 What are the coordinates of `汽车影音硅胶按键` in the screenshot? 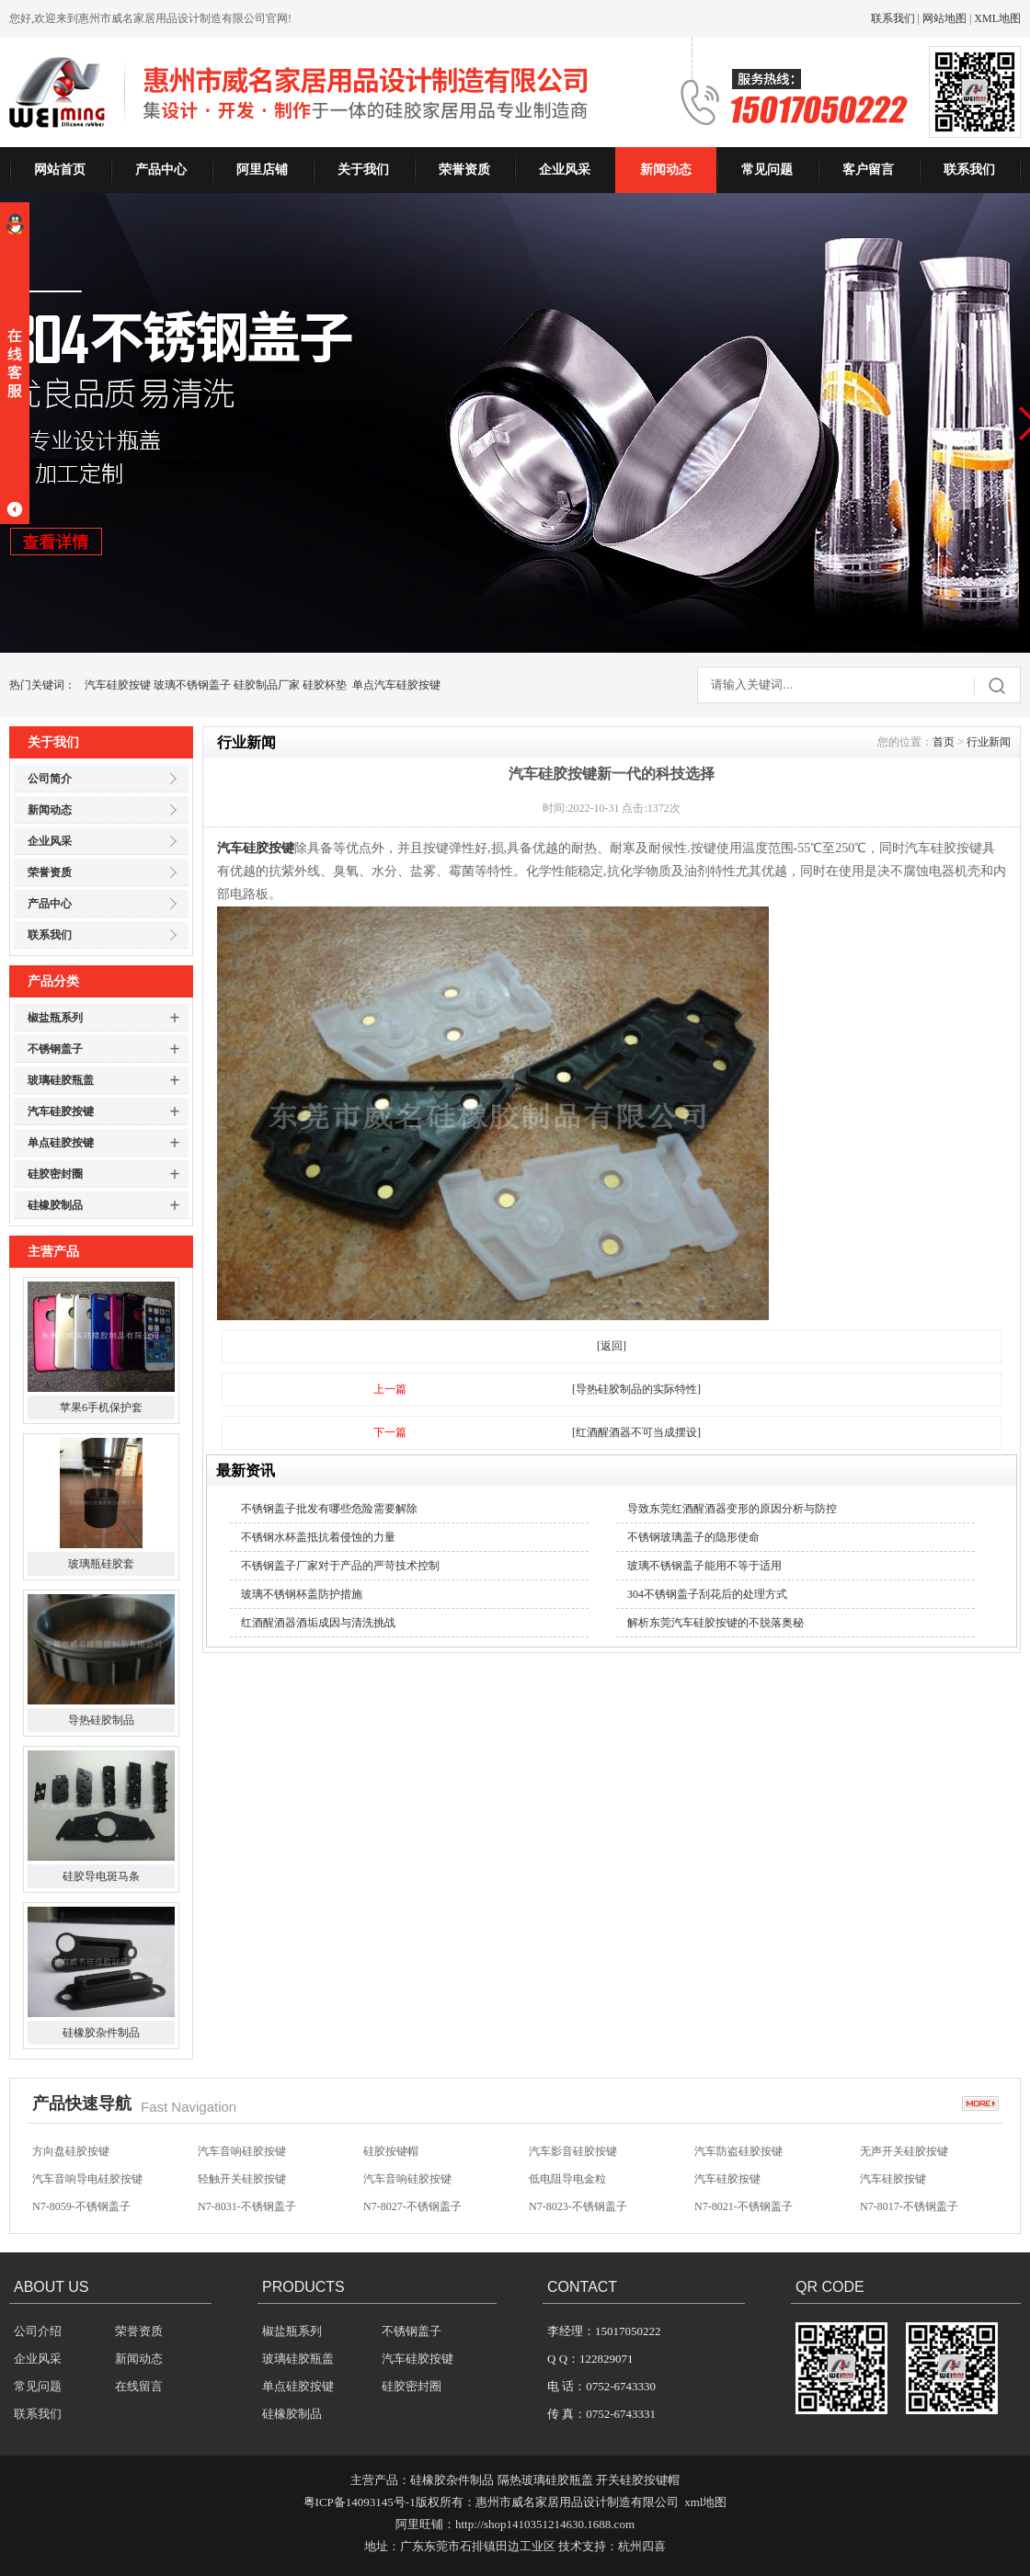 It's located at (573, 2151).